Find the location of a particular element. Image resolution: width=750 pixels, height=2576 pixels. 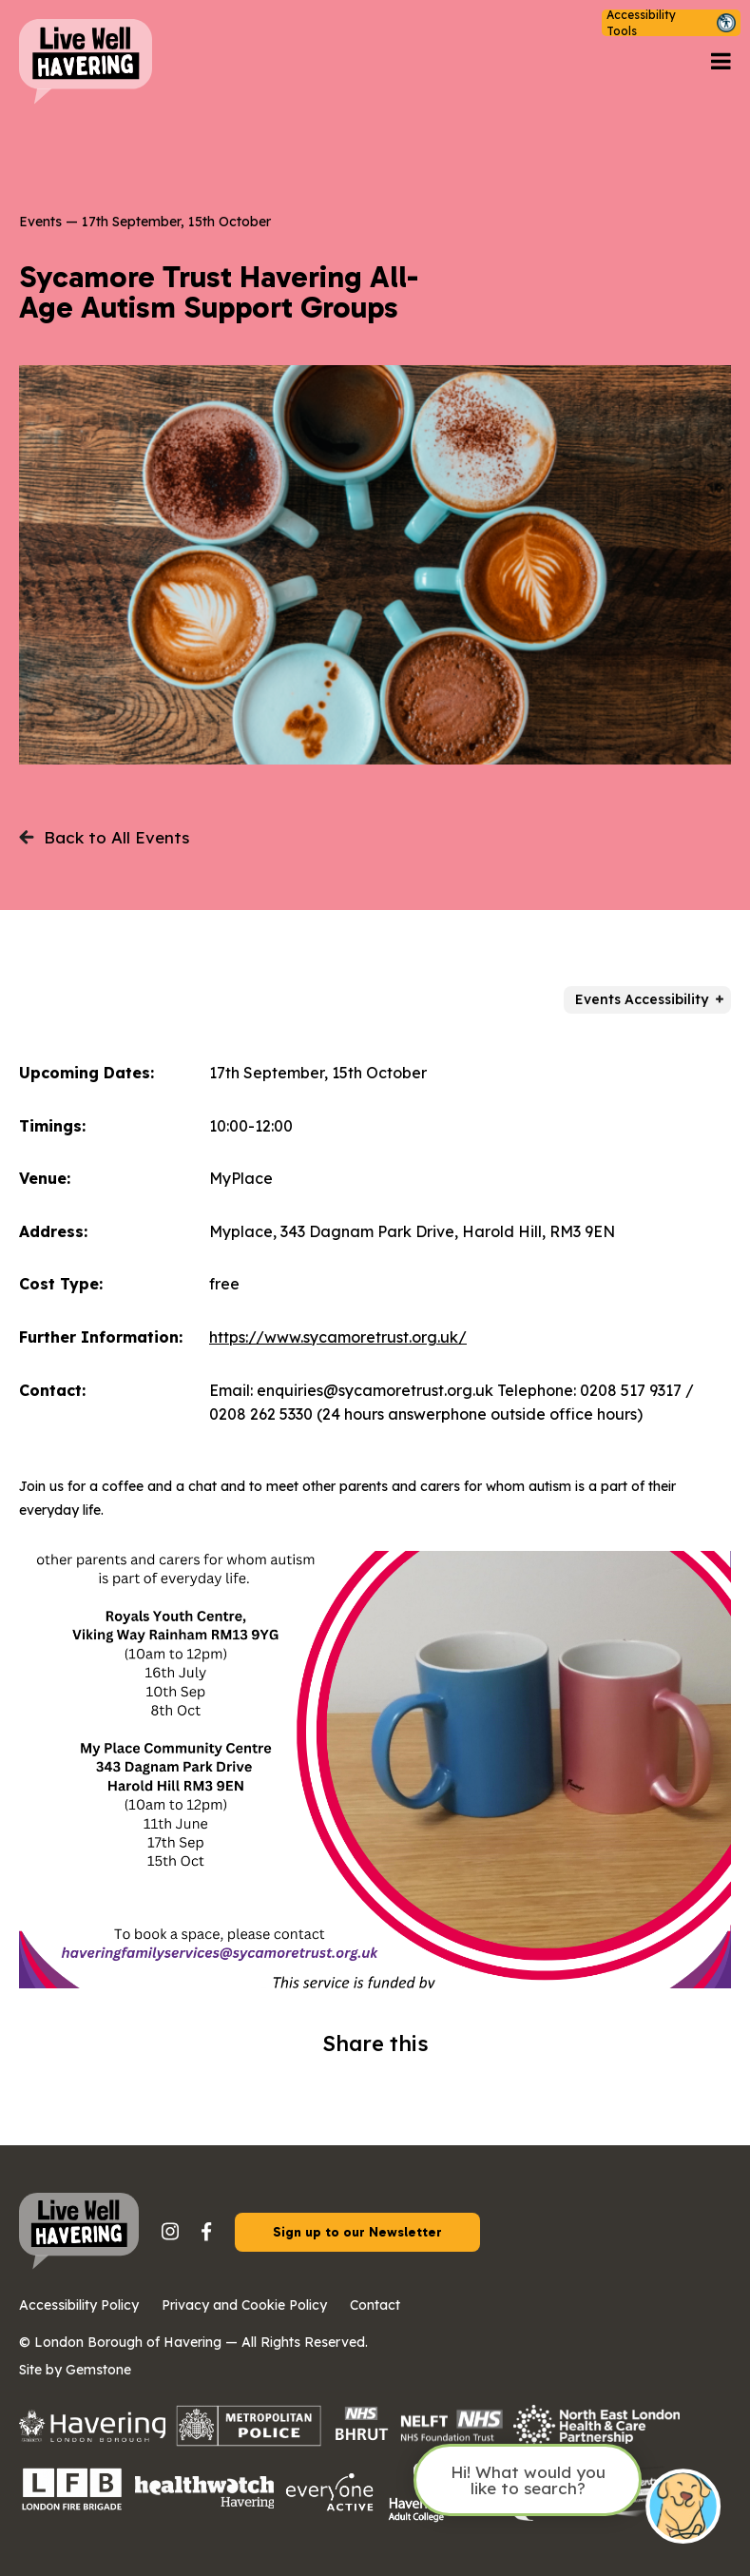

Events Accessibility is located at coordinates (641, 999).